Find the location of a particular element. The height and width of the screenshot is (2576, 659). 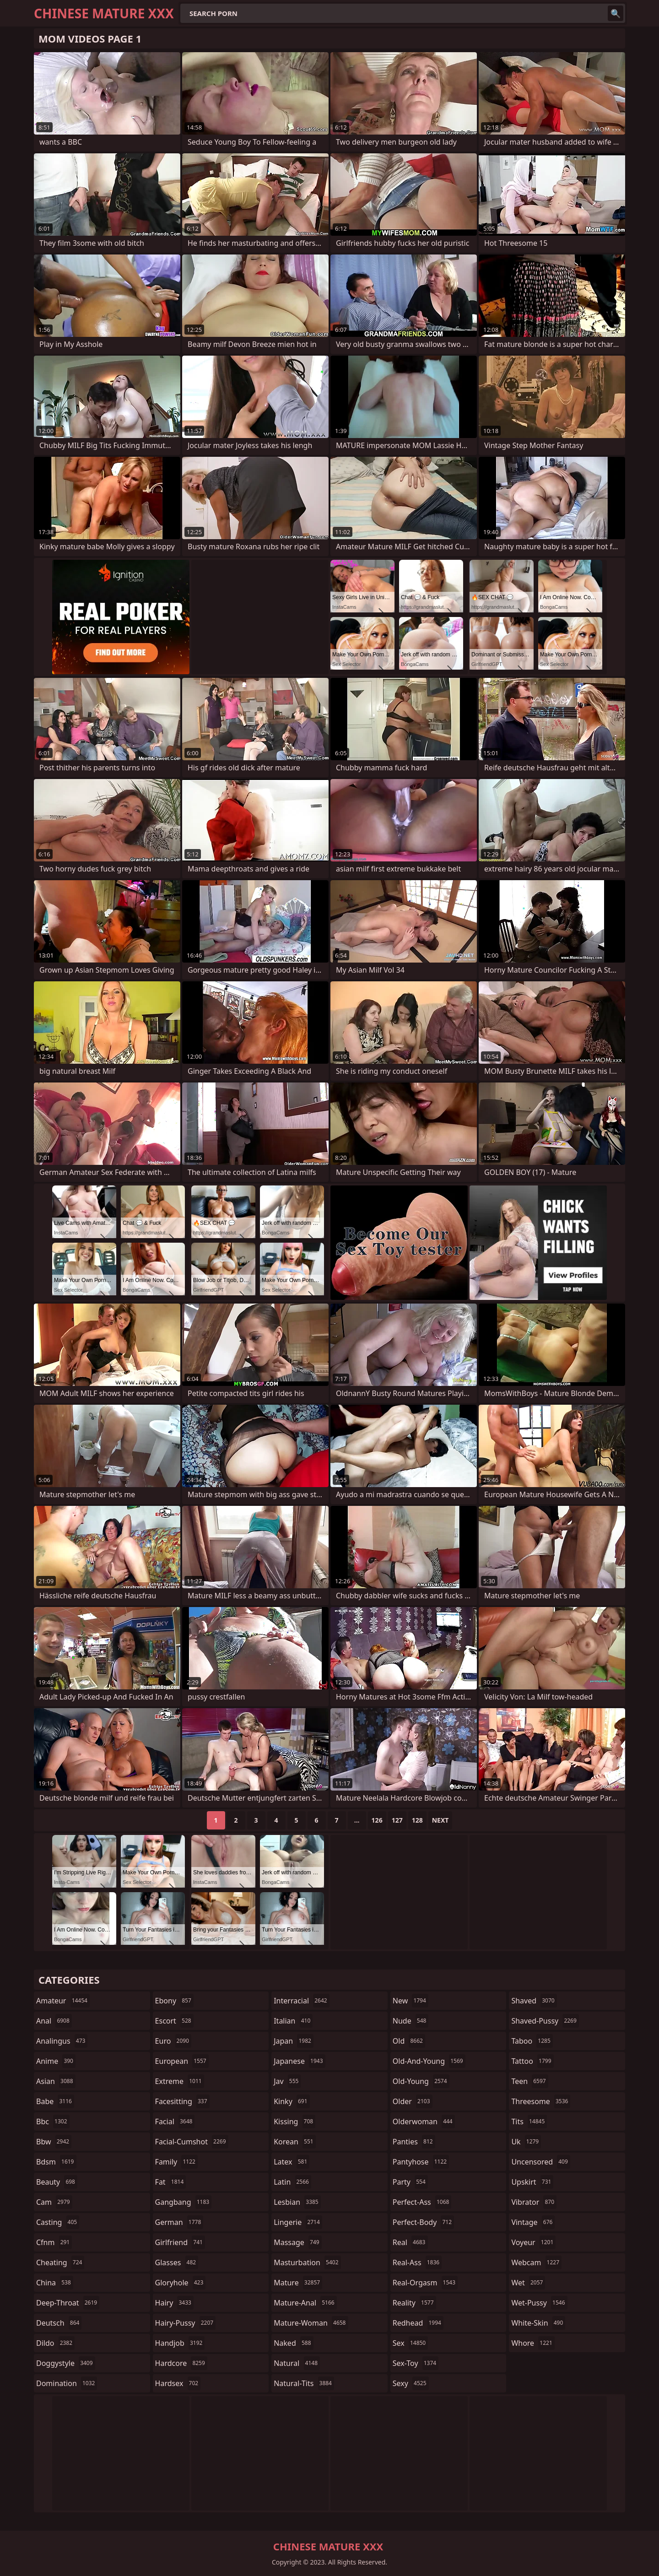

redhead is located at coordinates (418, 2323).